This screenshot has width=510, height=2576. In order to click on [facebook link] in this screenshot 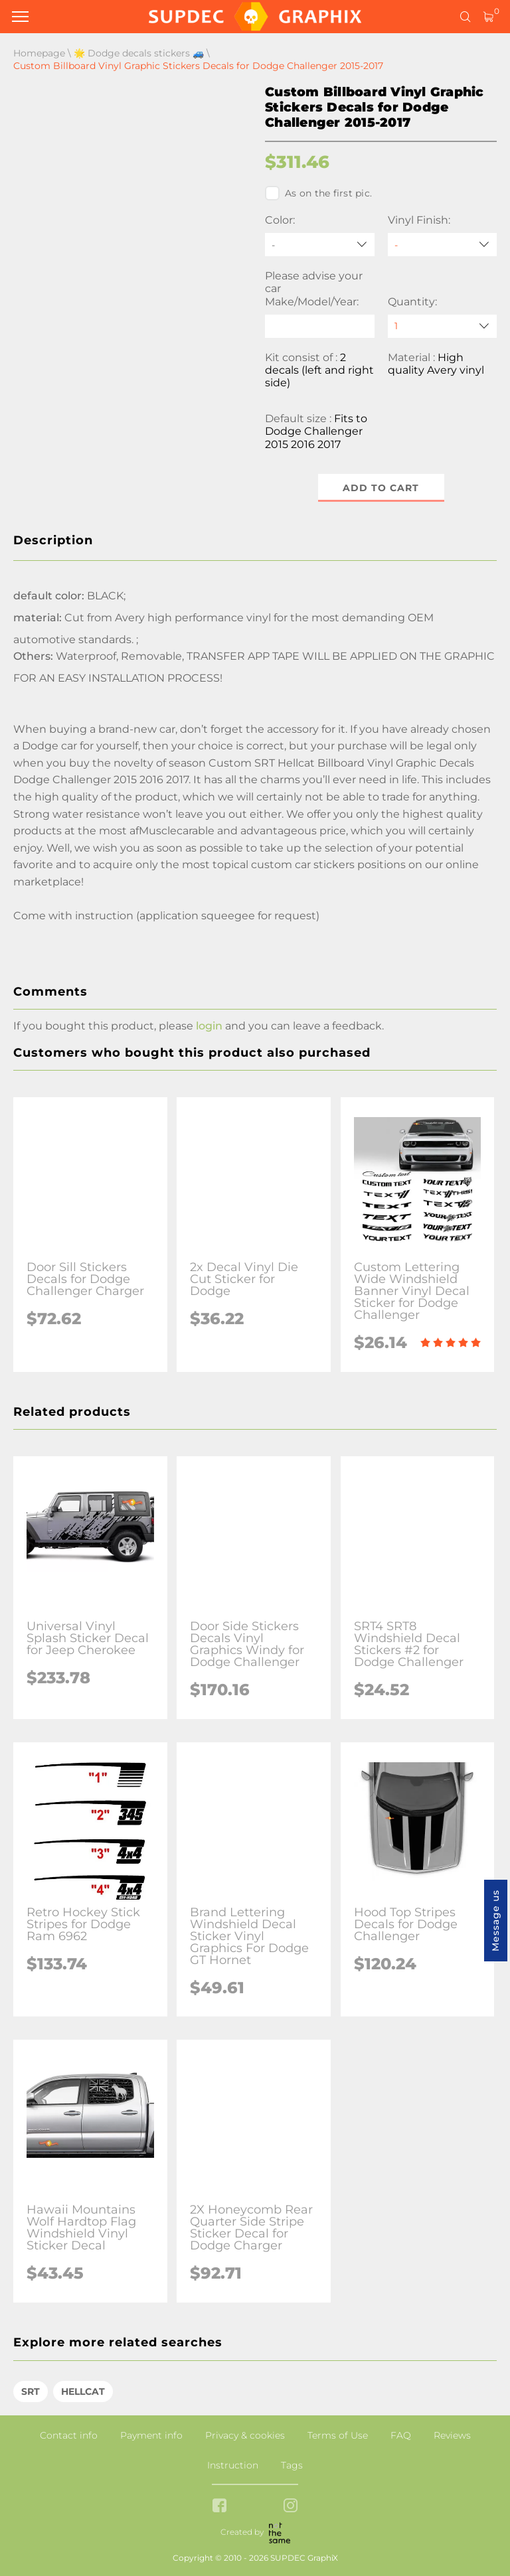, I will do `click(219, 2506)`.